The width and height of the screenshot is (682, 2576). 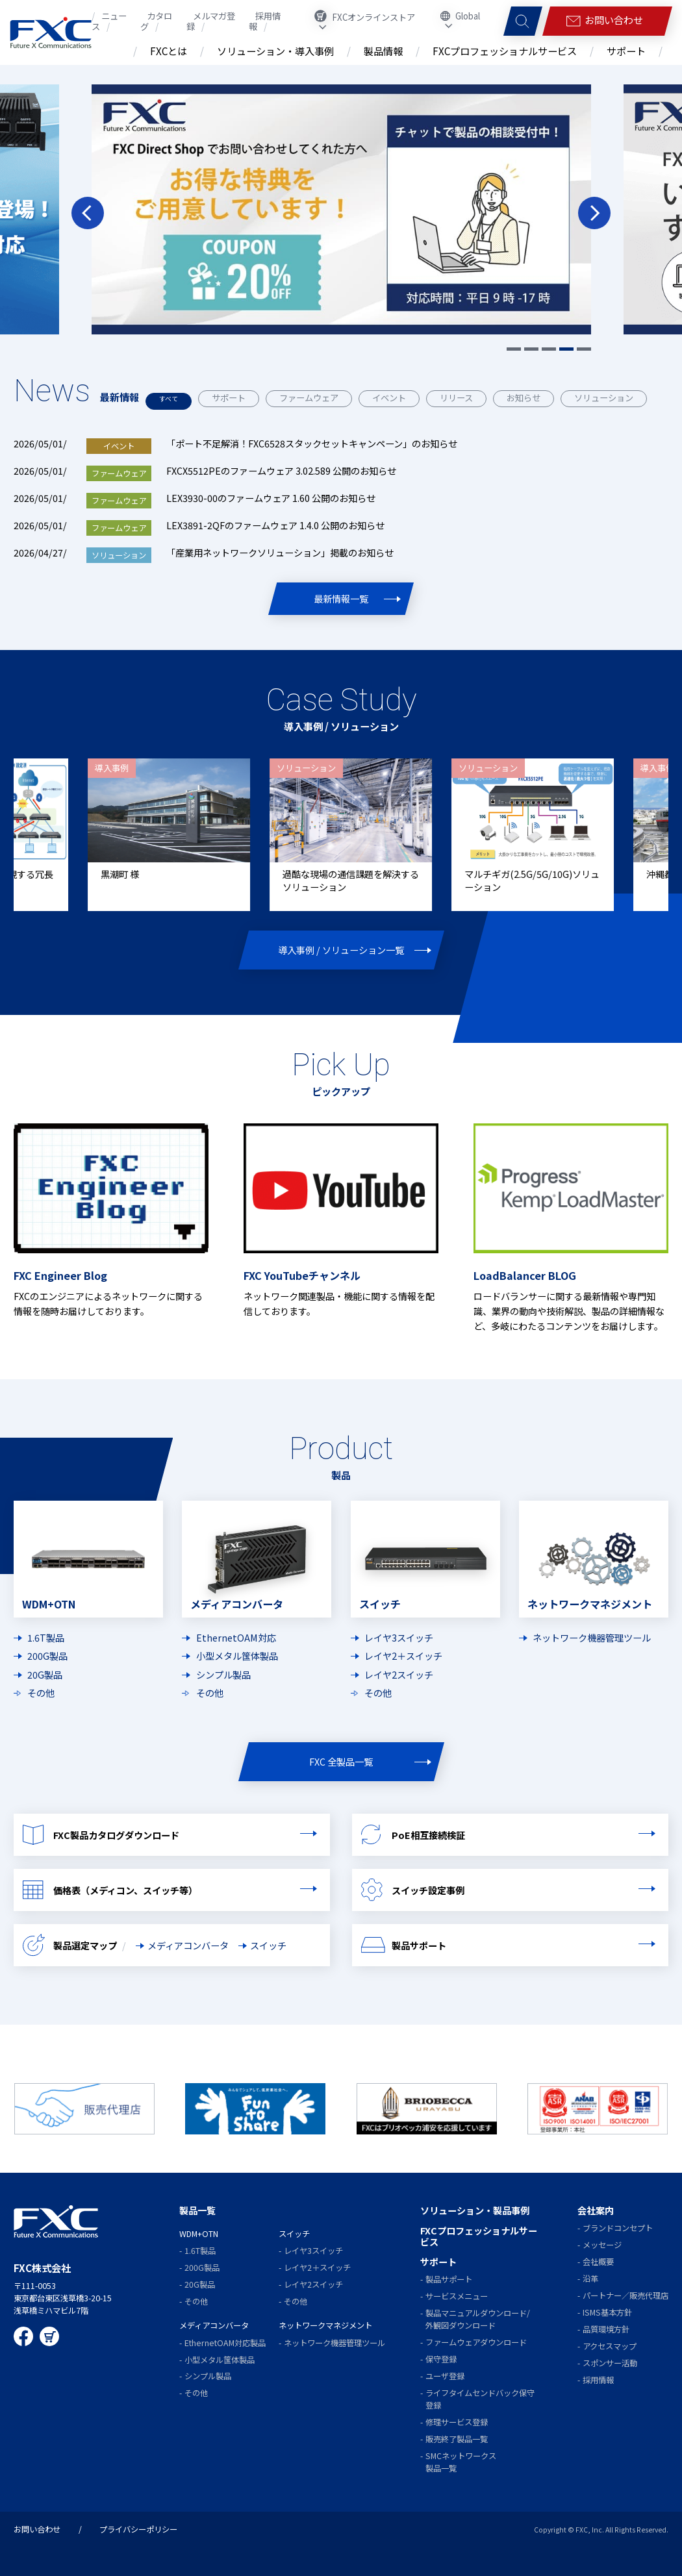 What do you see at coordinates (45, 1636) in the screenshot?
I see `1.6T製品` at bounding box center [45, 1636].